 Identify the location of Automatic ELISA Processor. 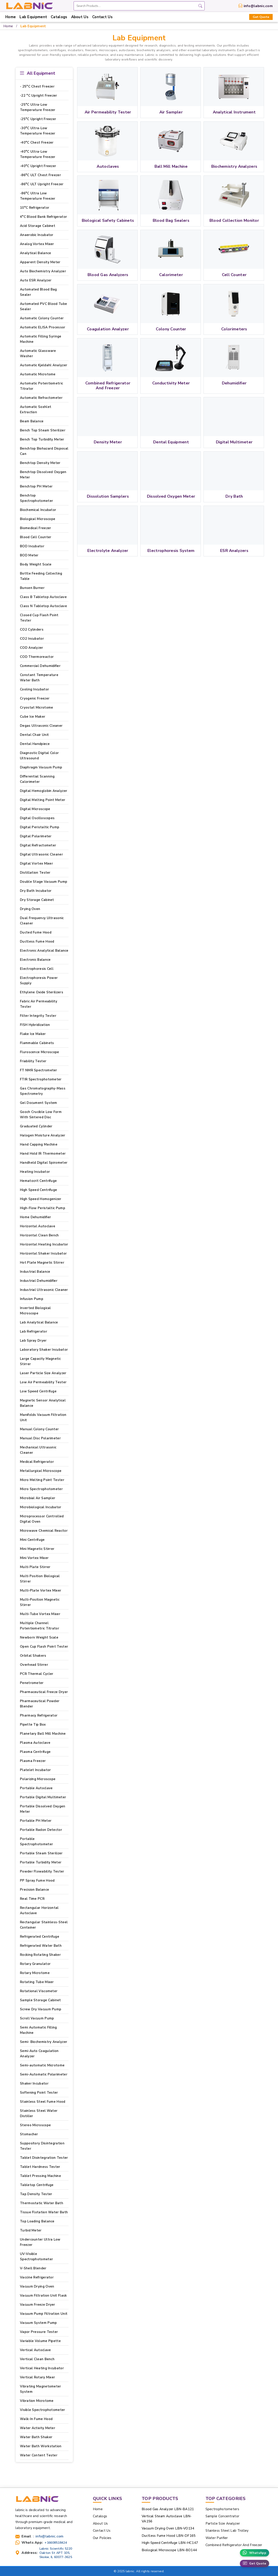
(42, 327).